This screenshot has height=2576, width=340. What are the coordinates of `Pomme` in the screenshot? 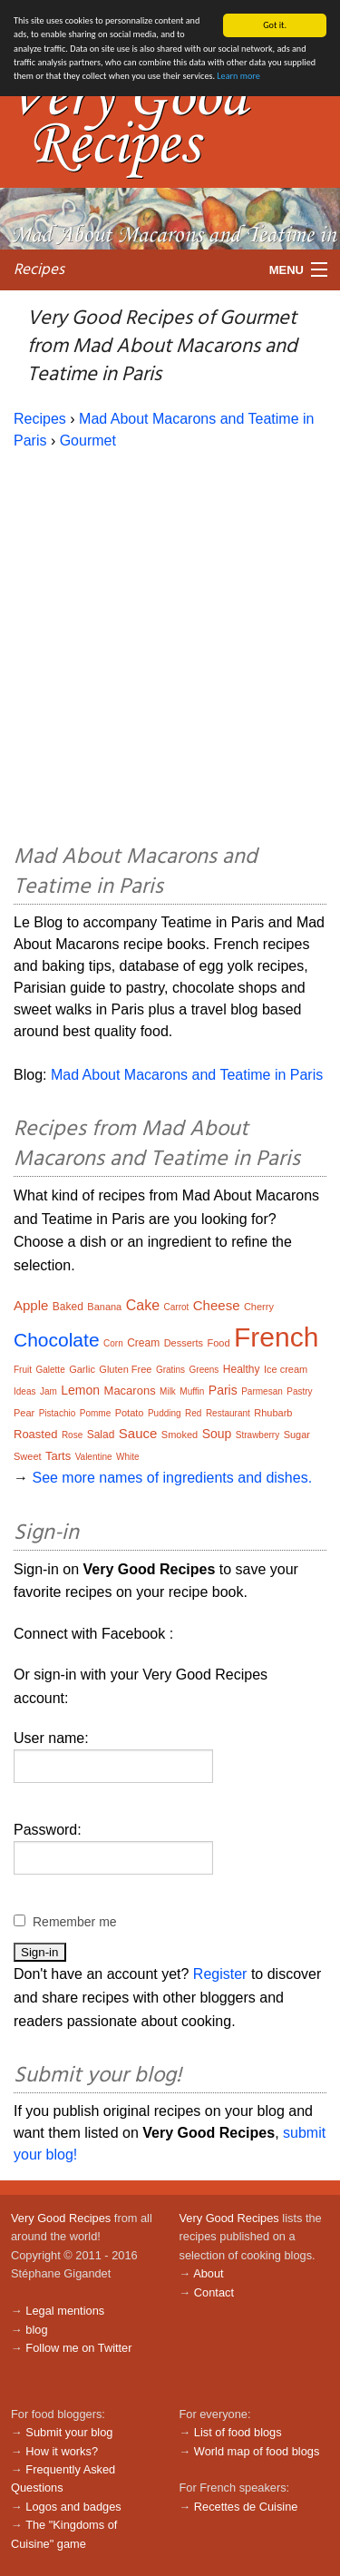 It's located at (95, 1413).